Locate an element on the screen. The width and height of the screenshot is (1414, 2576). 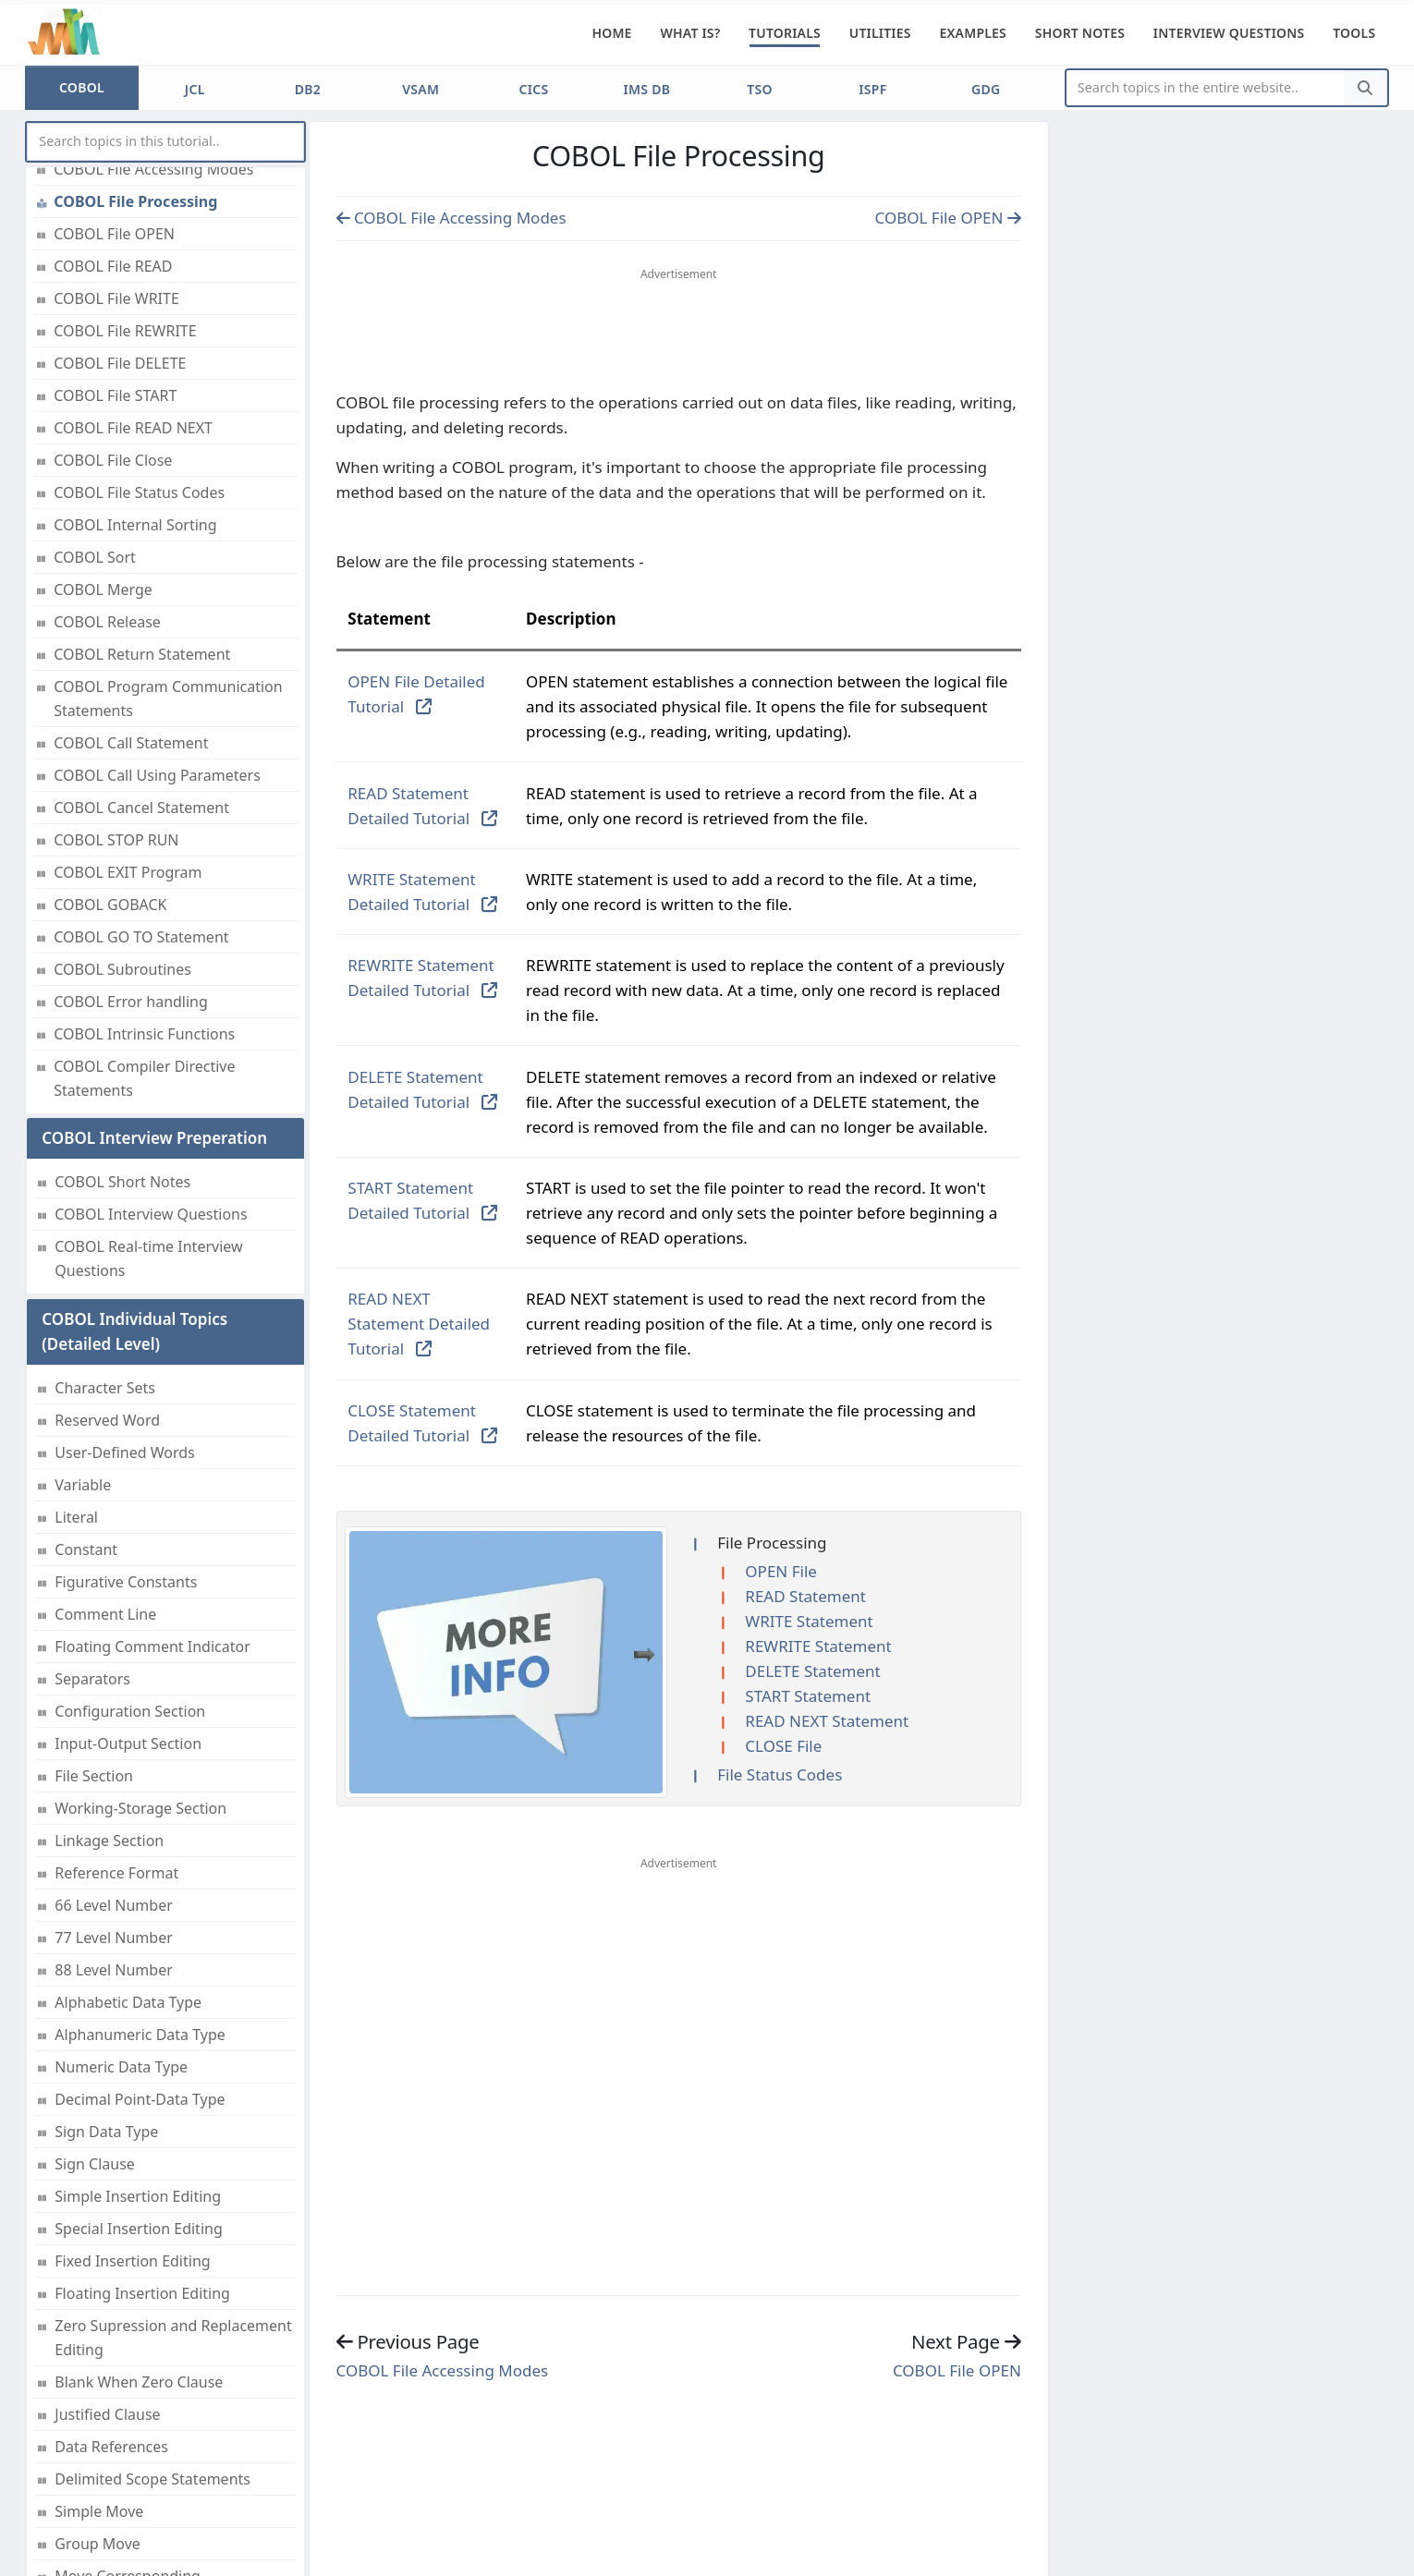
REWRITE Statement is located at coordinates (818, 1646).